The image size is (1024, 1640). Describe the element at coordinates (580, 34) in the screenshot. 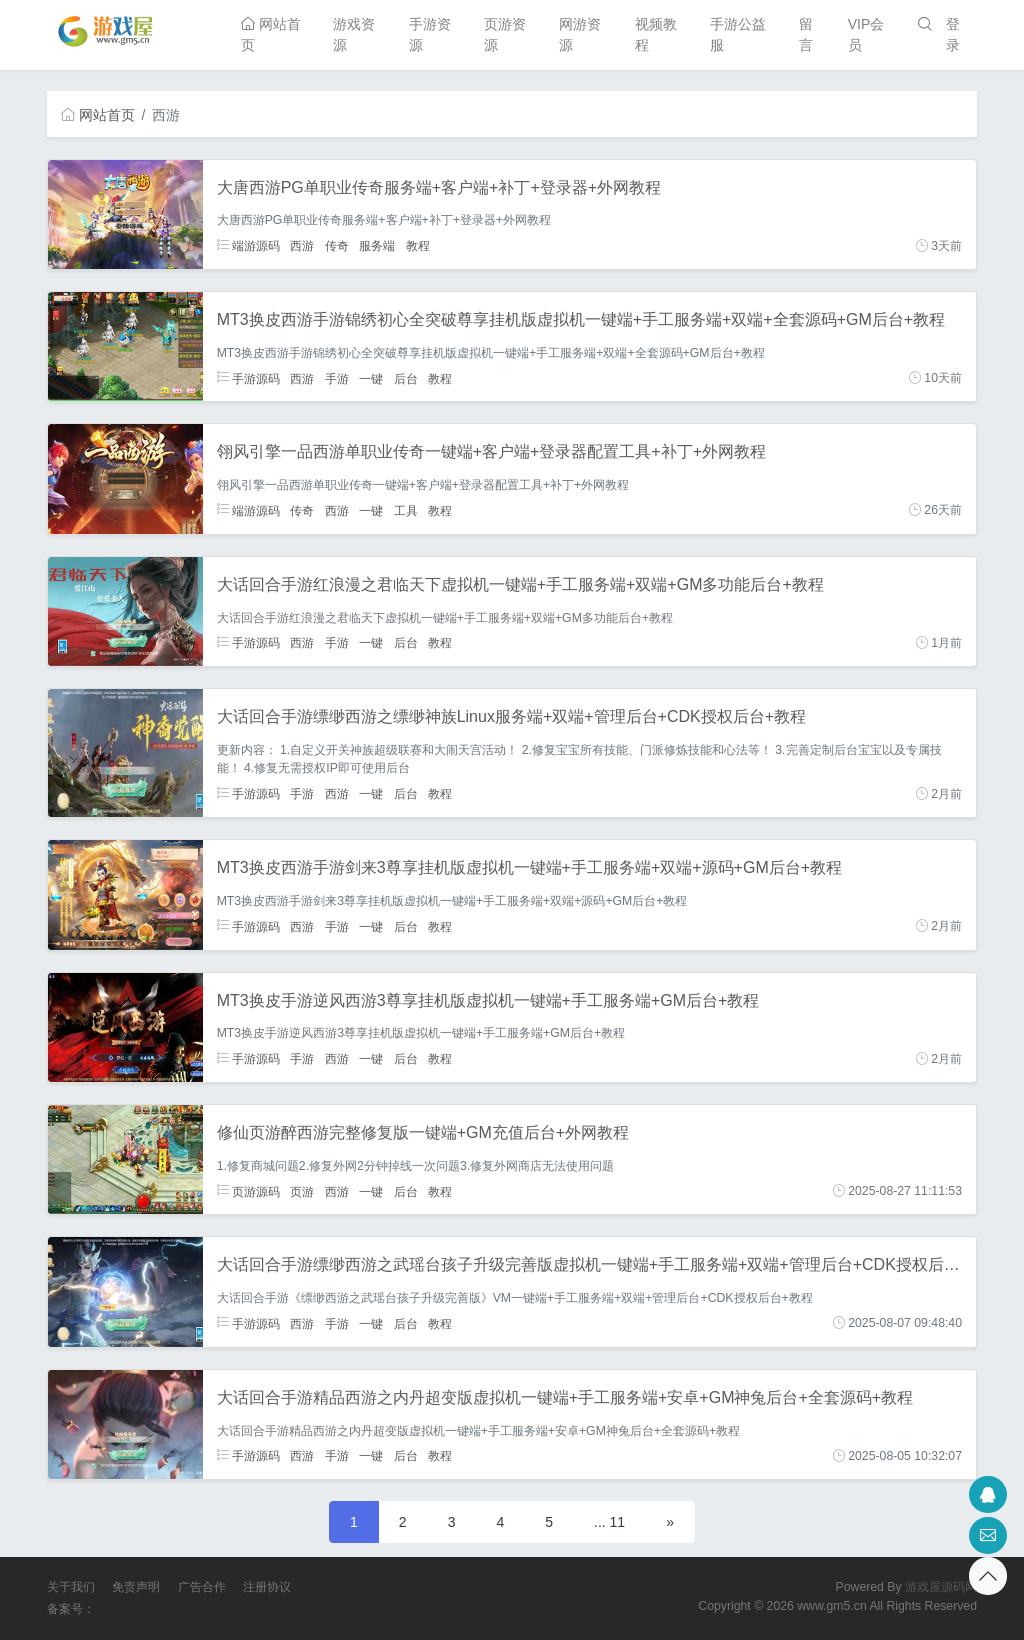

I see `网游资源` at that location.